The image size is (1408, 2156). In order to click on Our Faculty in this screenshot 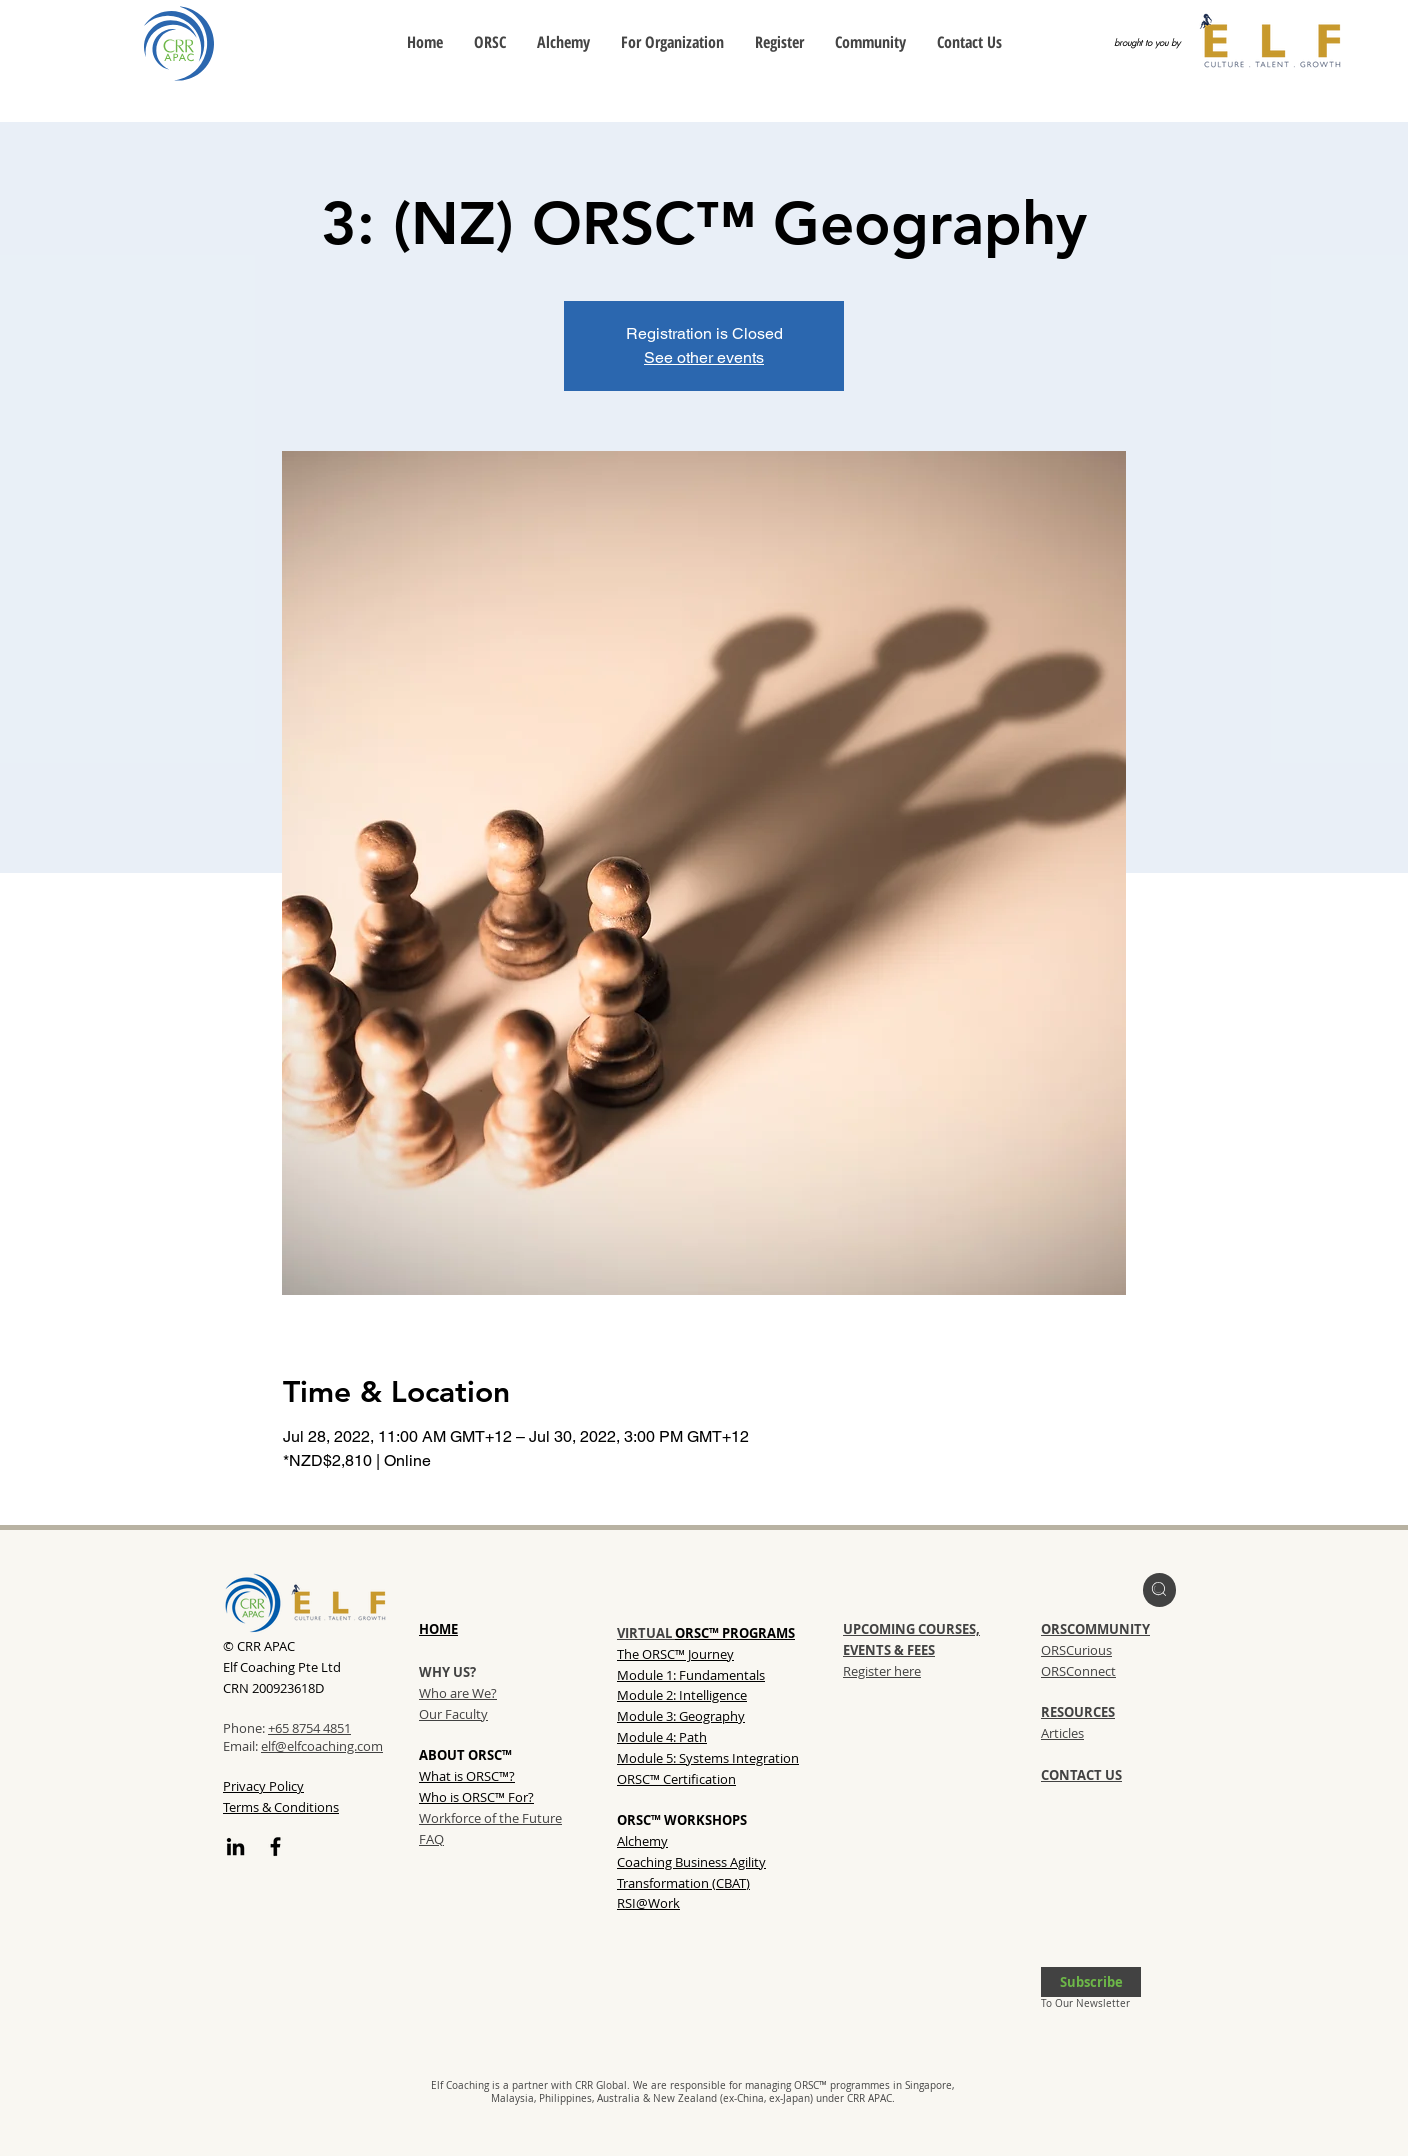, I will do `click(453, 1714)`.